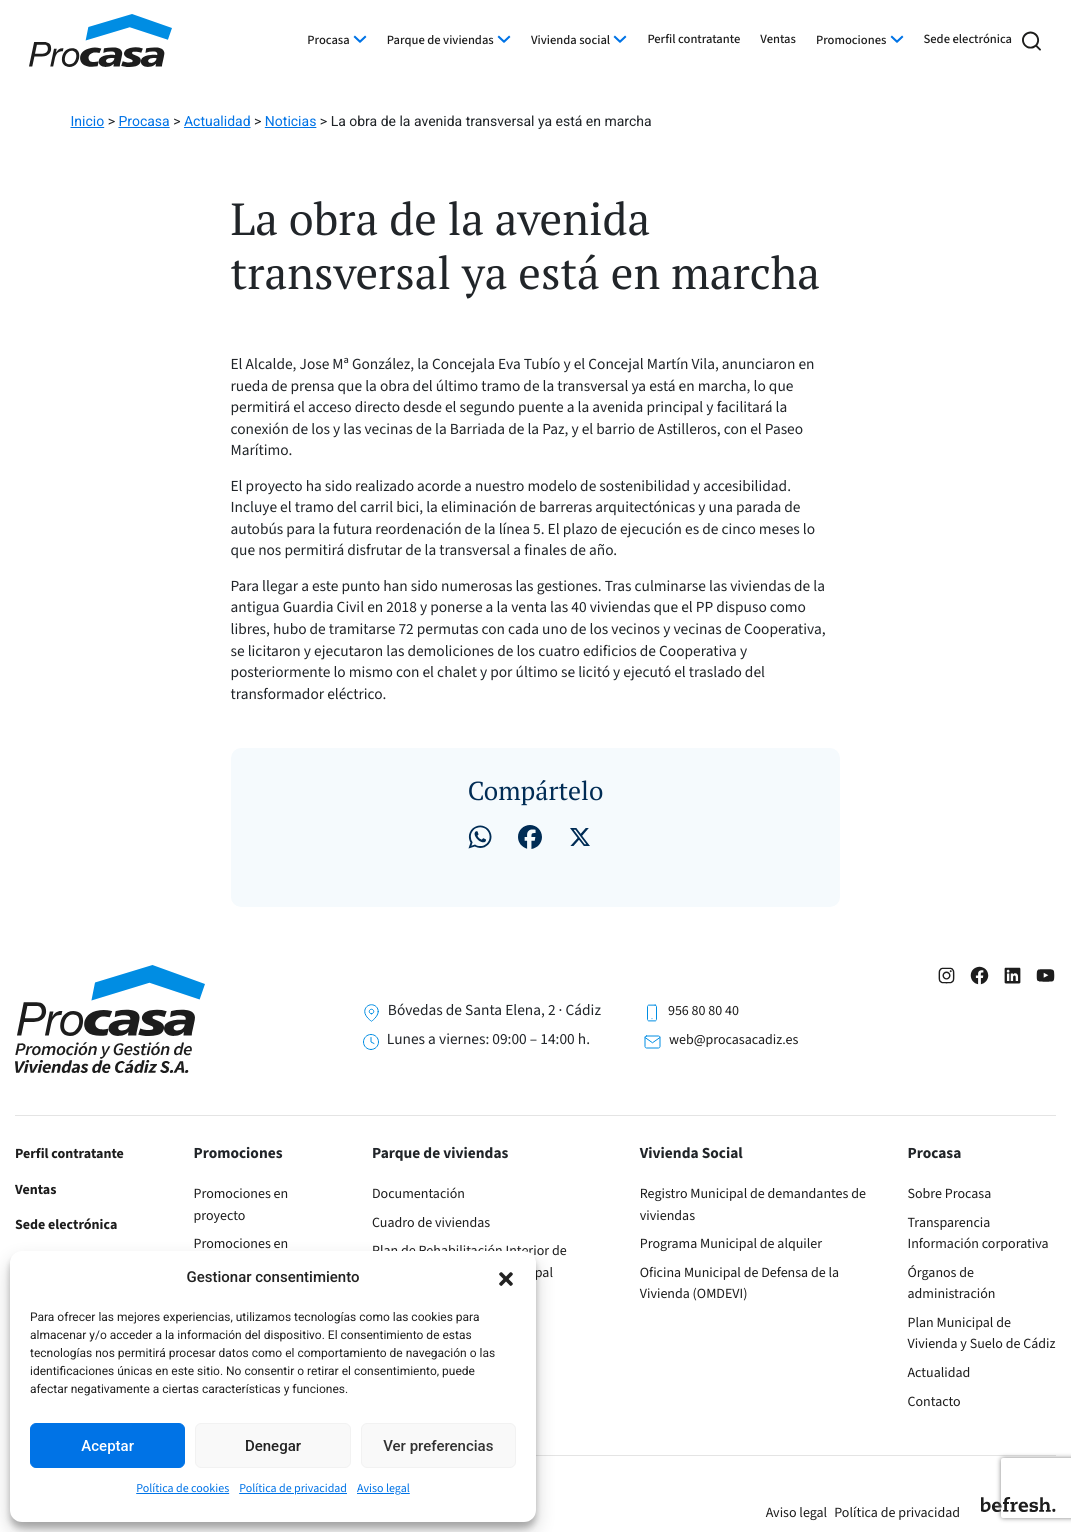 The image size is (1071, 1532). What do you see at coordinates (383, 1488) in the screenshot?
I see `Aviso legal` at bounding box center [383, 1488].